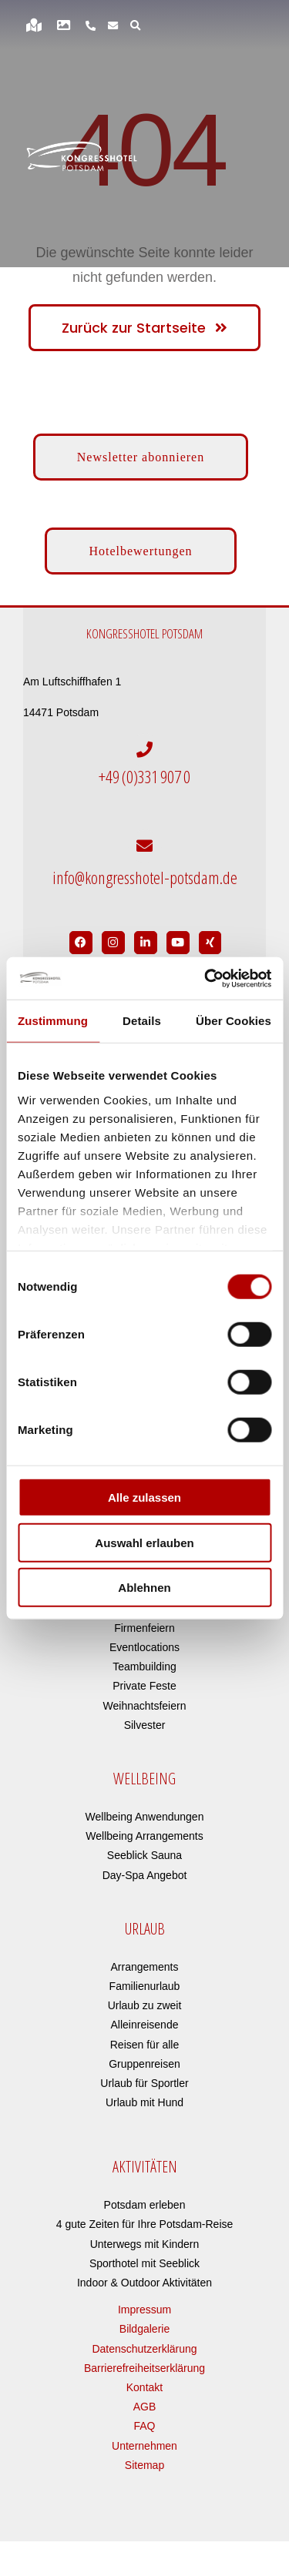 This screenshot has height=2576, width=289. Describe the element at coordinates (144, 2387) in the screenshot. I see `Kontakt` at that location.